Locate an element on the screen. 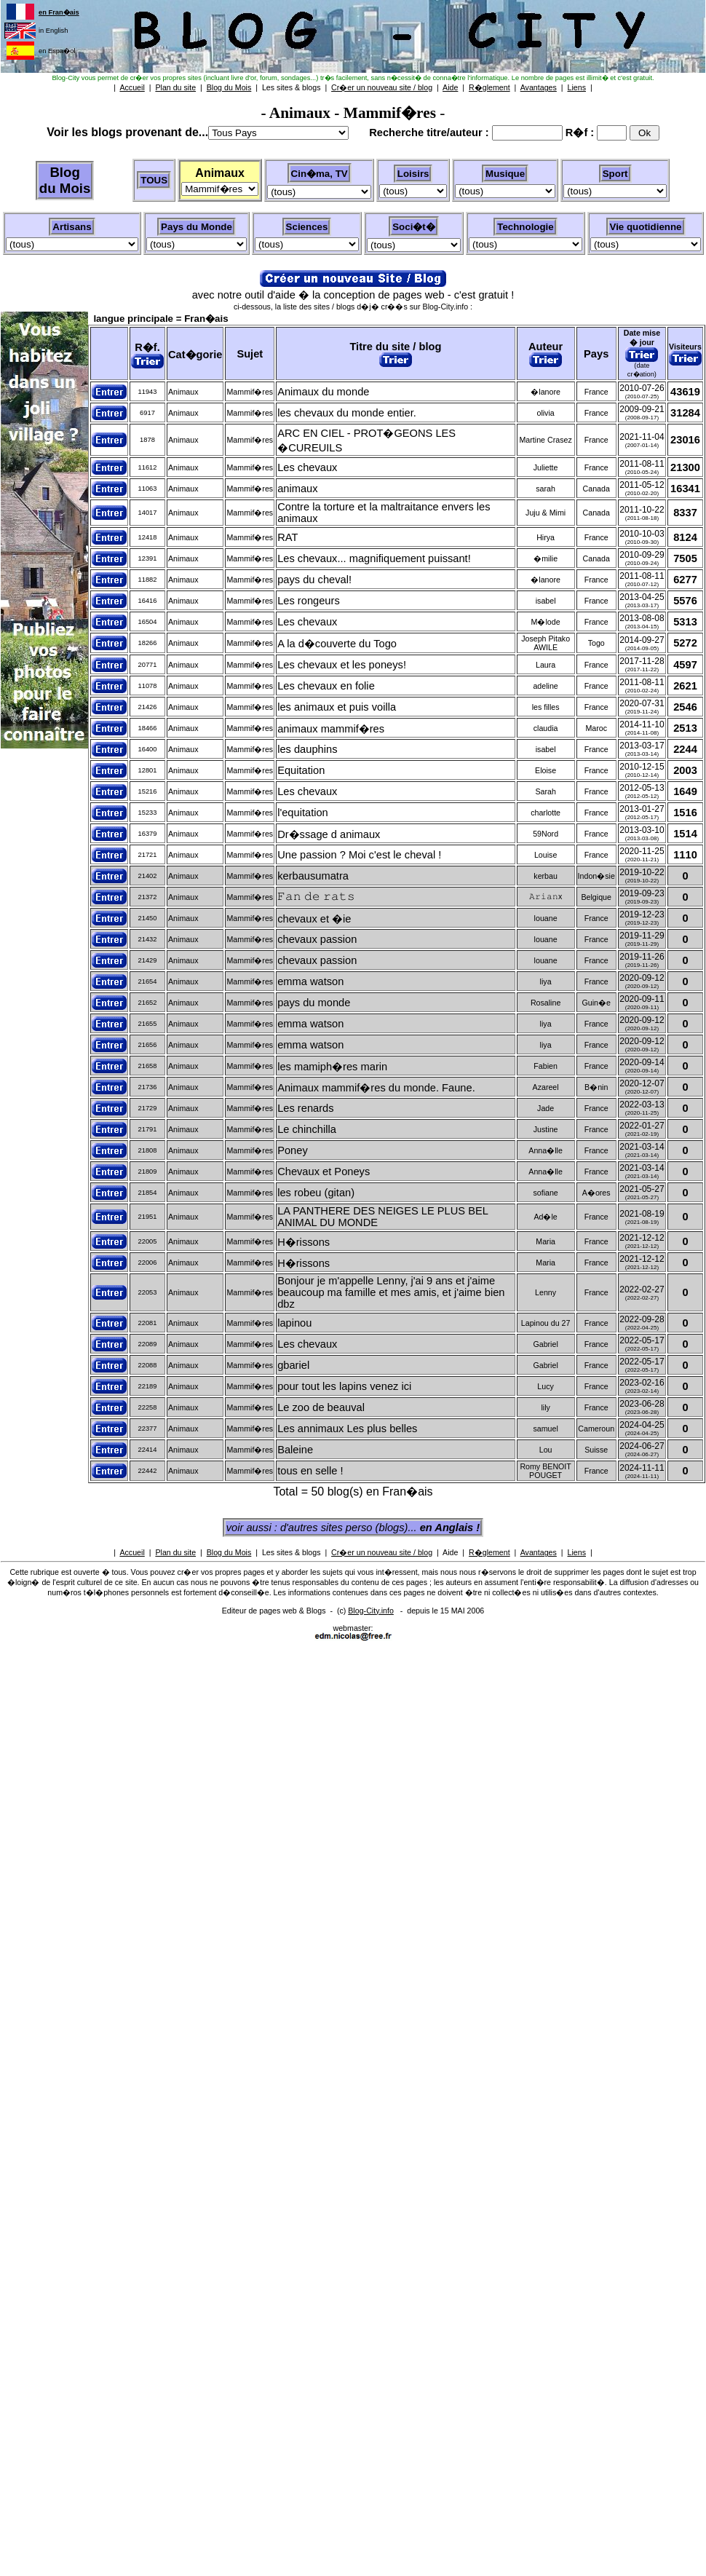 The height and width of the screenshot is (2576, 706). H�rissons is located at coordinates (303, 1242).